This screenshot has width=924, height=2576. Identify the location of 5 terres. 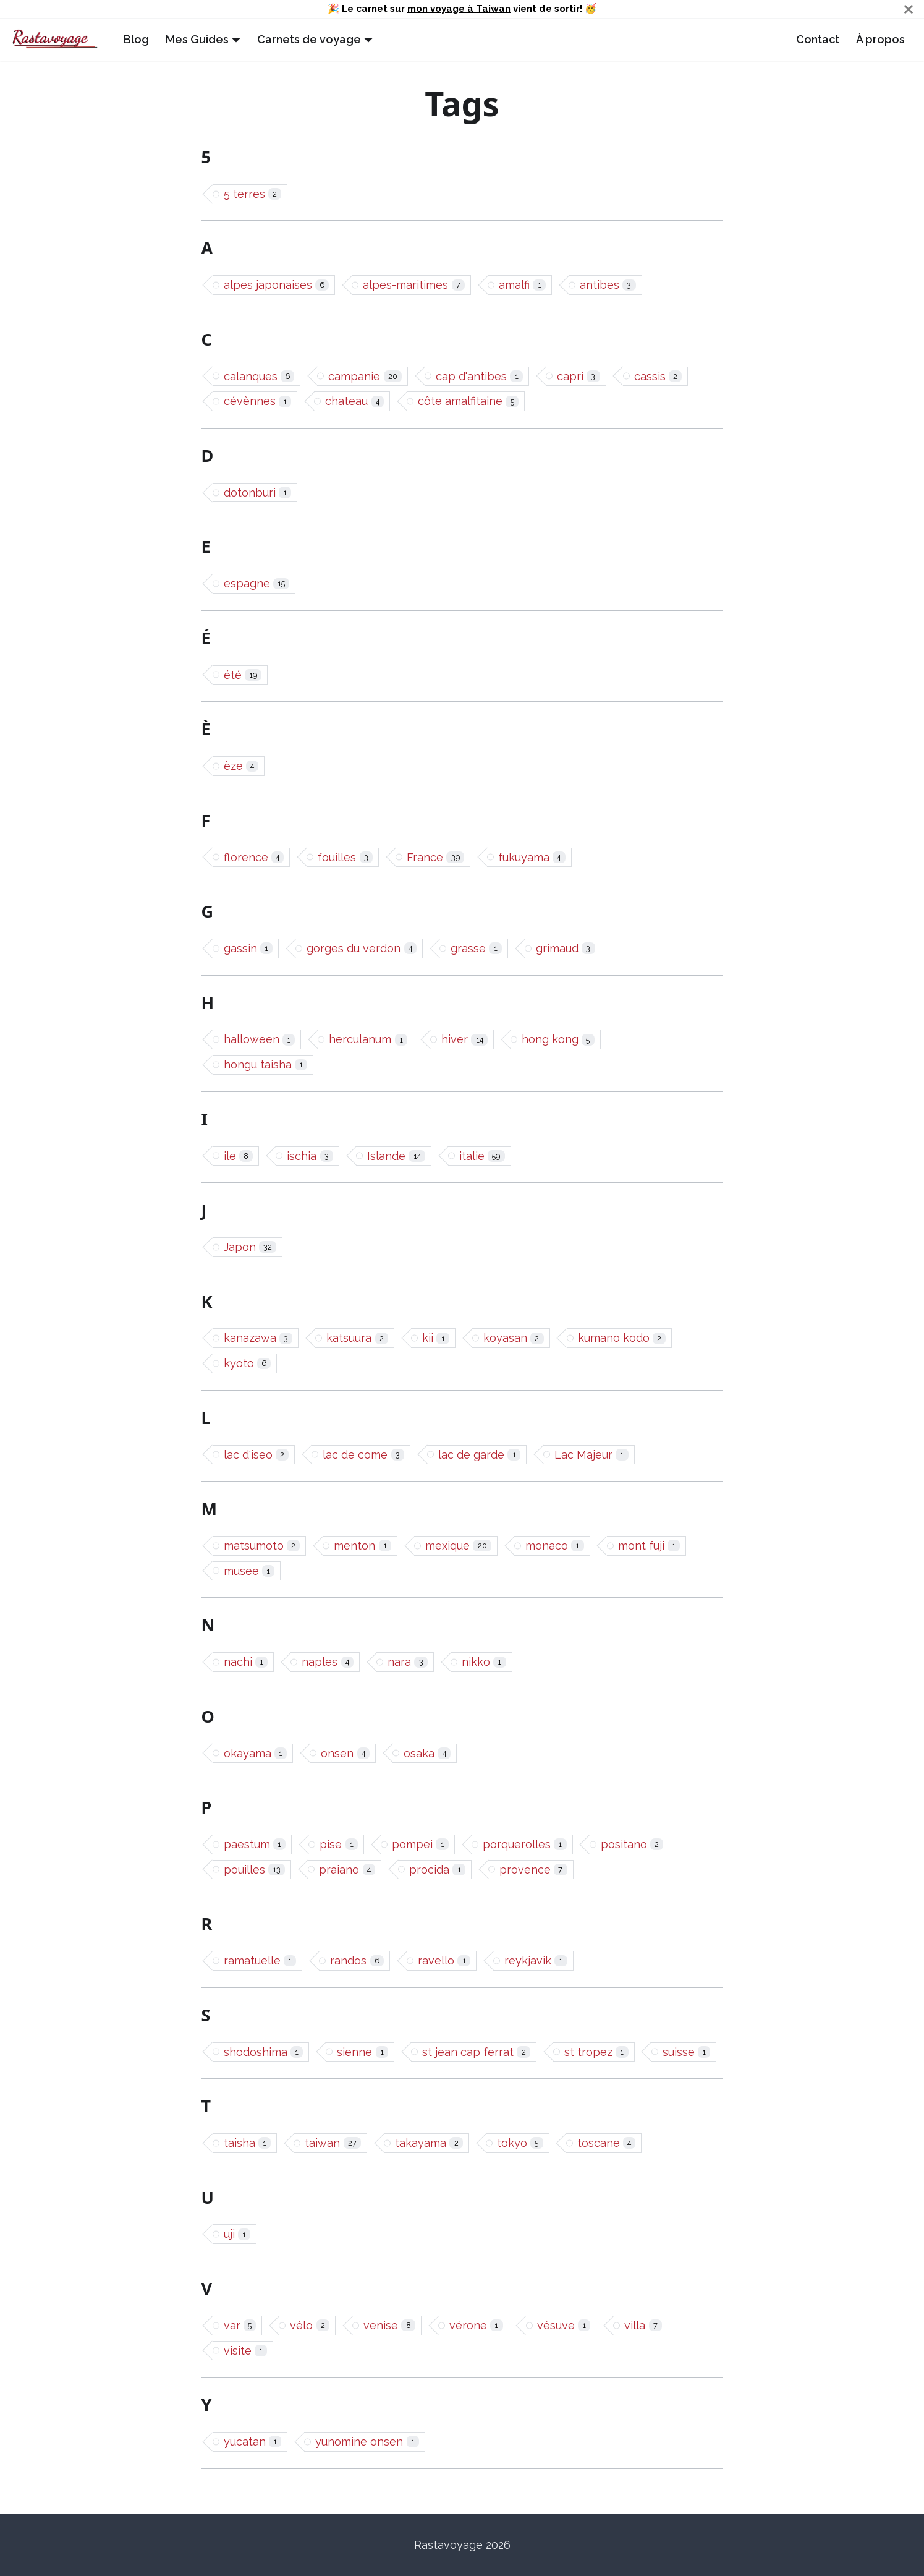
(253, 193).